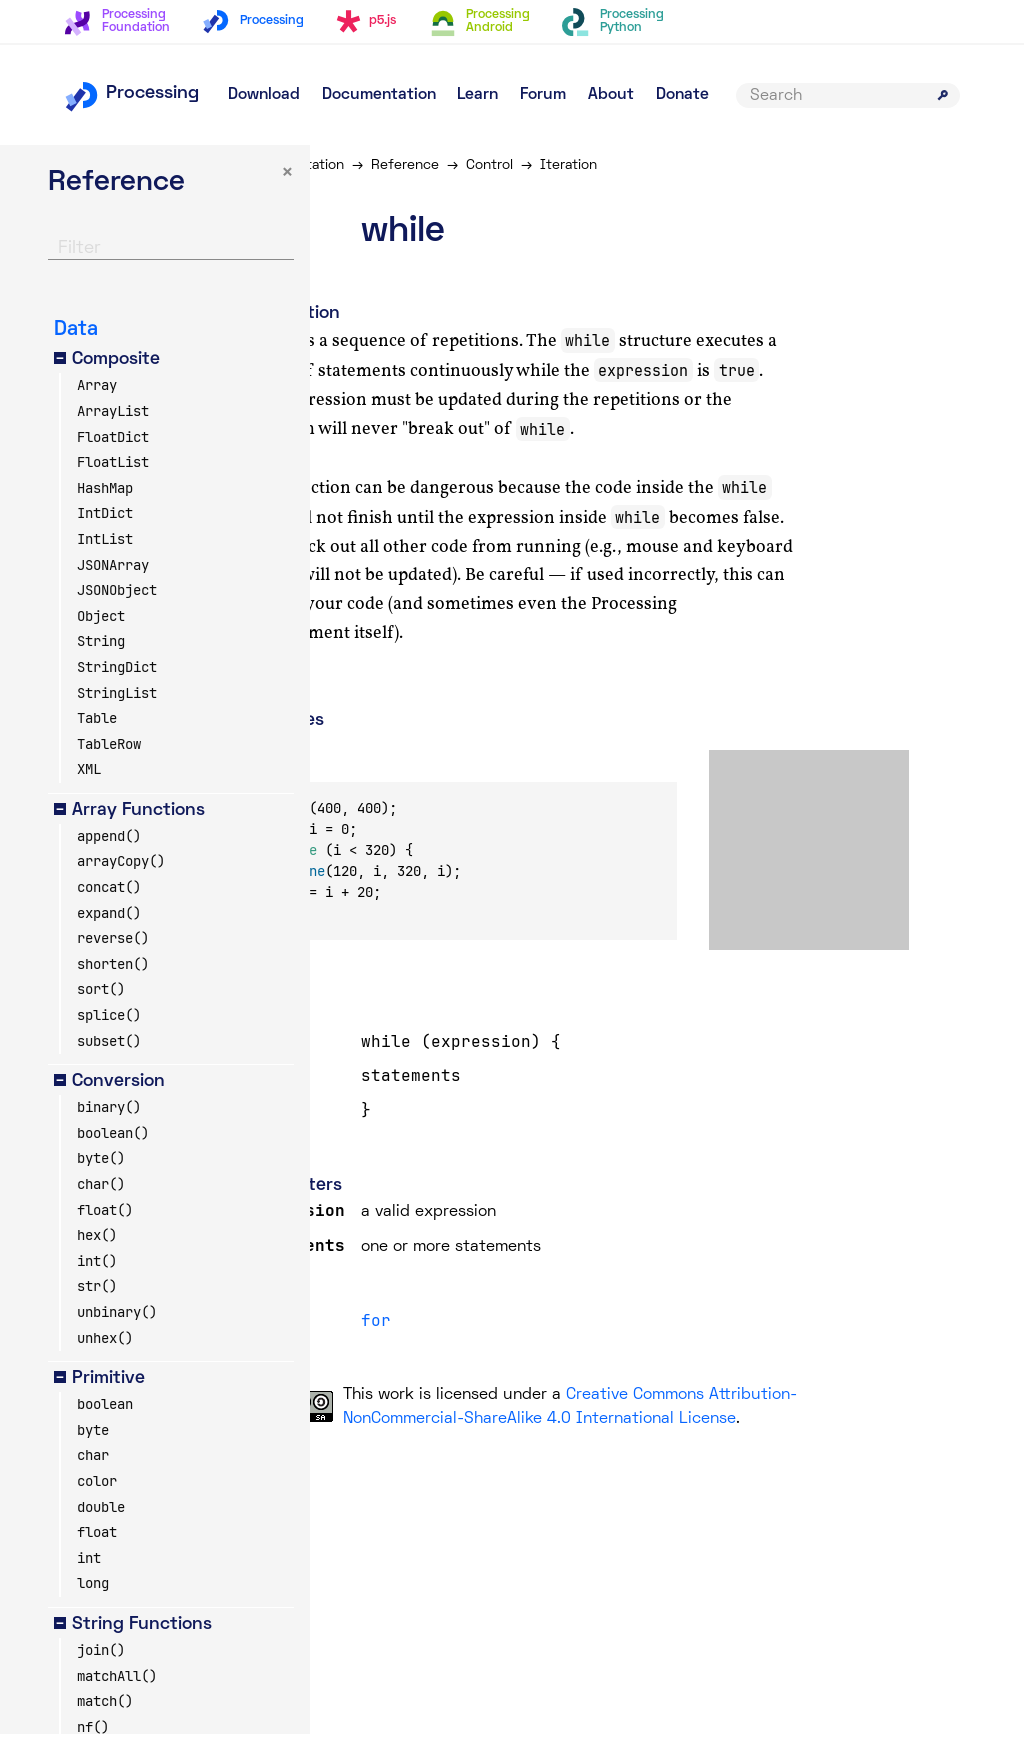 The width and height of the screenshot is (1024, 1737). Describe the element at coordinates (113, 941) in the screenshot. I see `reverse()` at that location.